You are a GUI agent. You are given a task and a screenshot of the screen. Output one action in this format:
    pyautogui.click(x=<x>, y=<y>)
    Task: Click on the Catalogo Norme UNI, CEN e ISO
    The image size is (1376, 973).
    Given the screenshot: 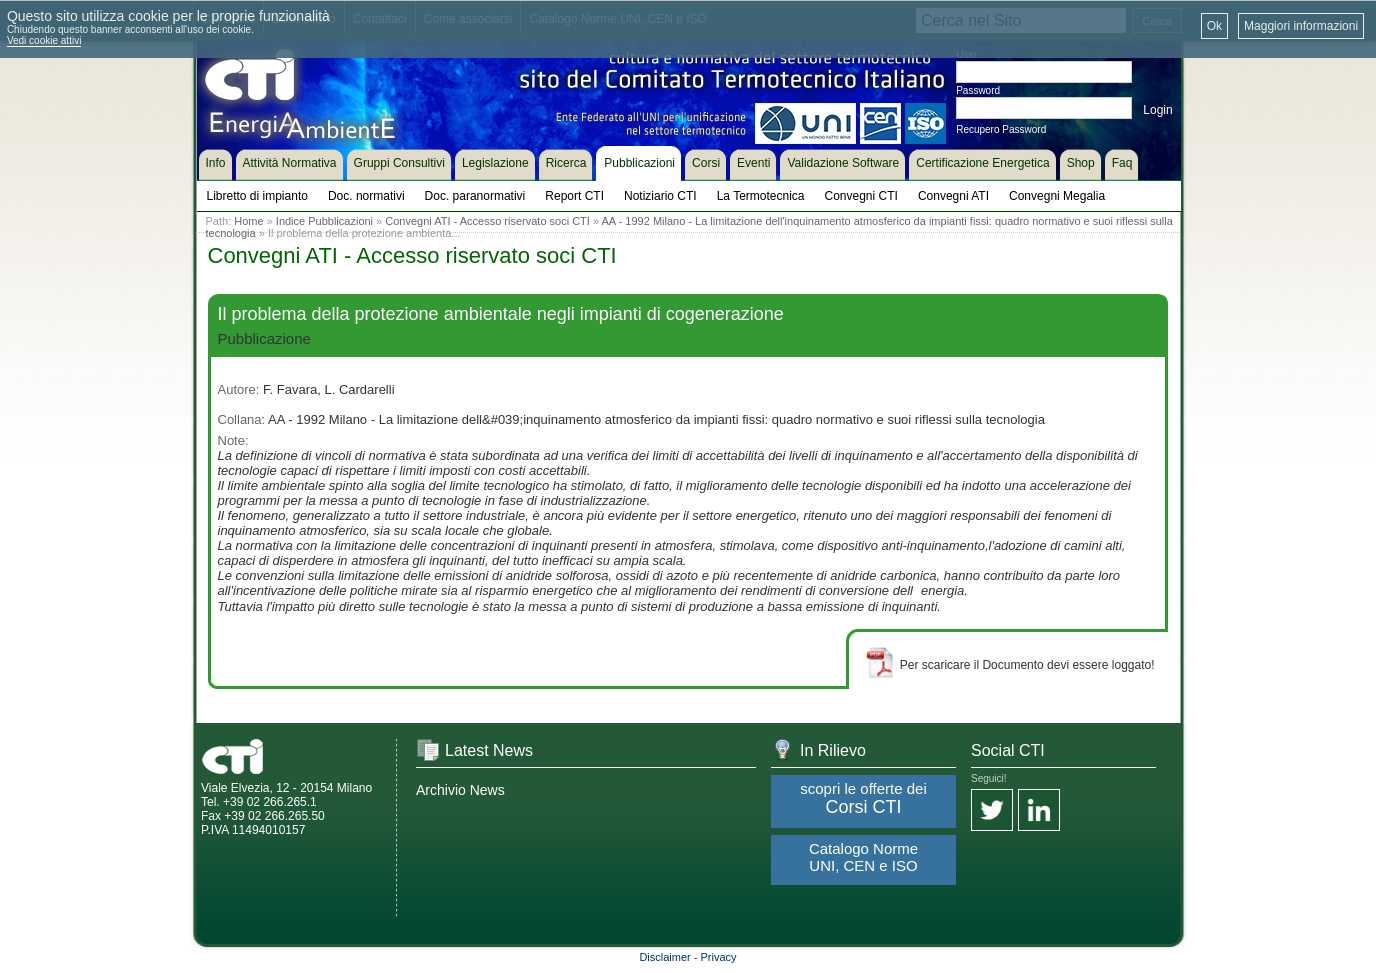 What is the action you would take?
    pyautogui.click(x=863, y=857)
    